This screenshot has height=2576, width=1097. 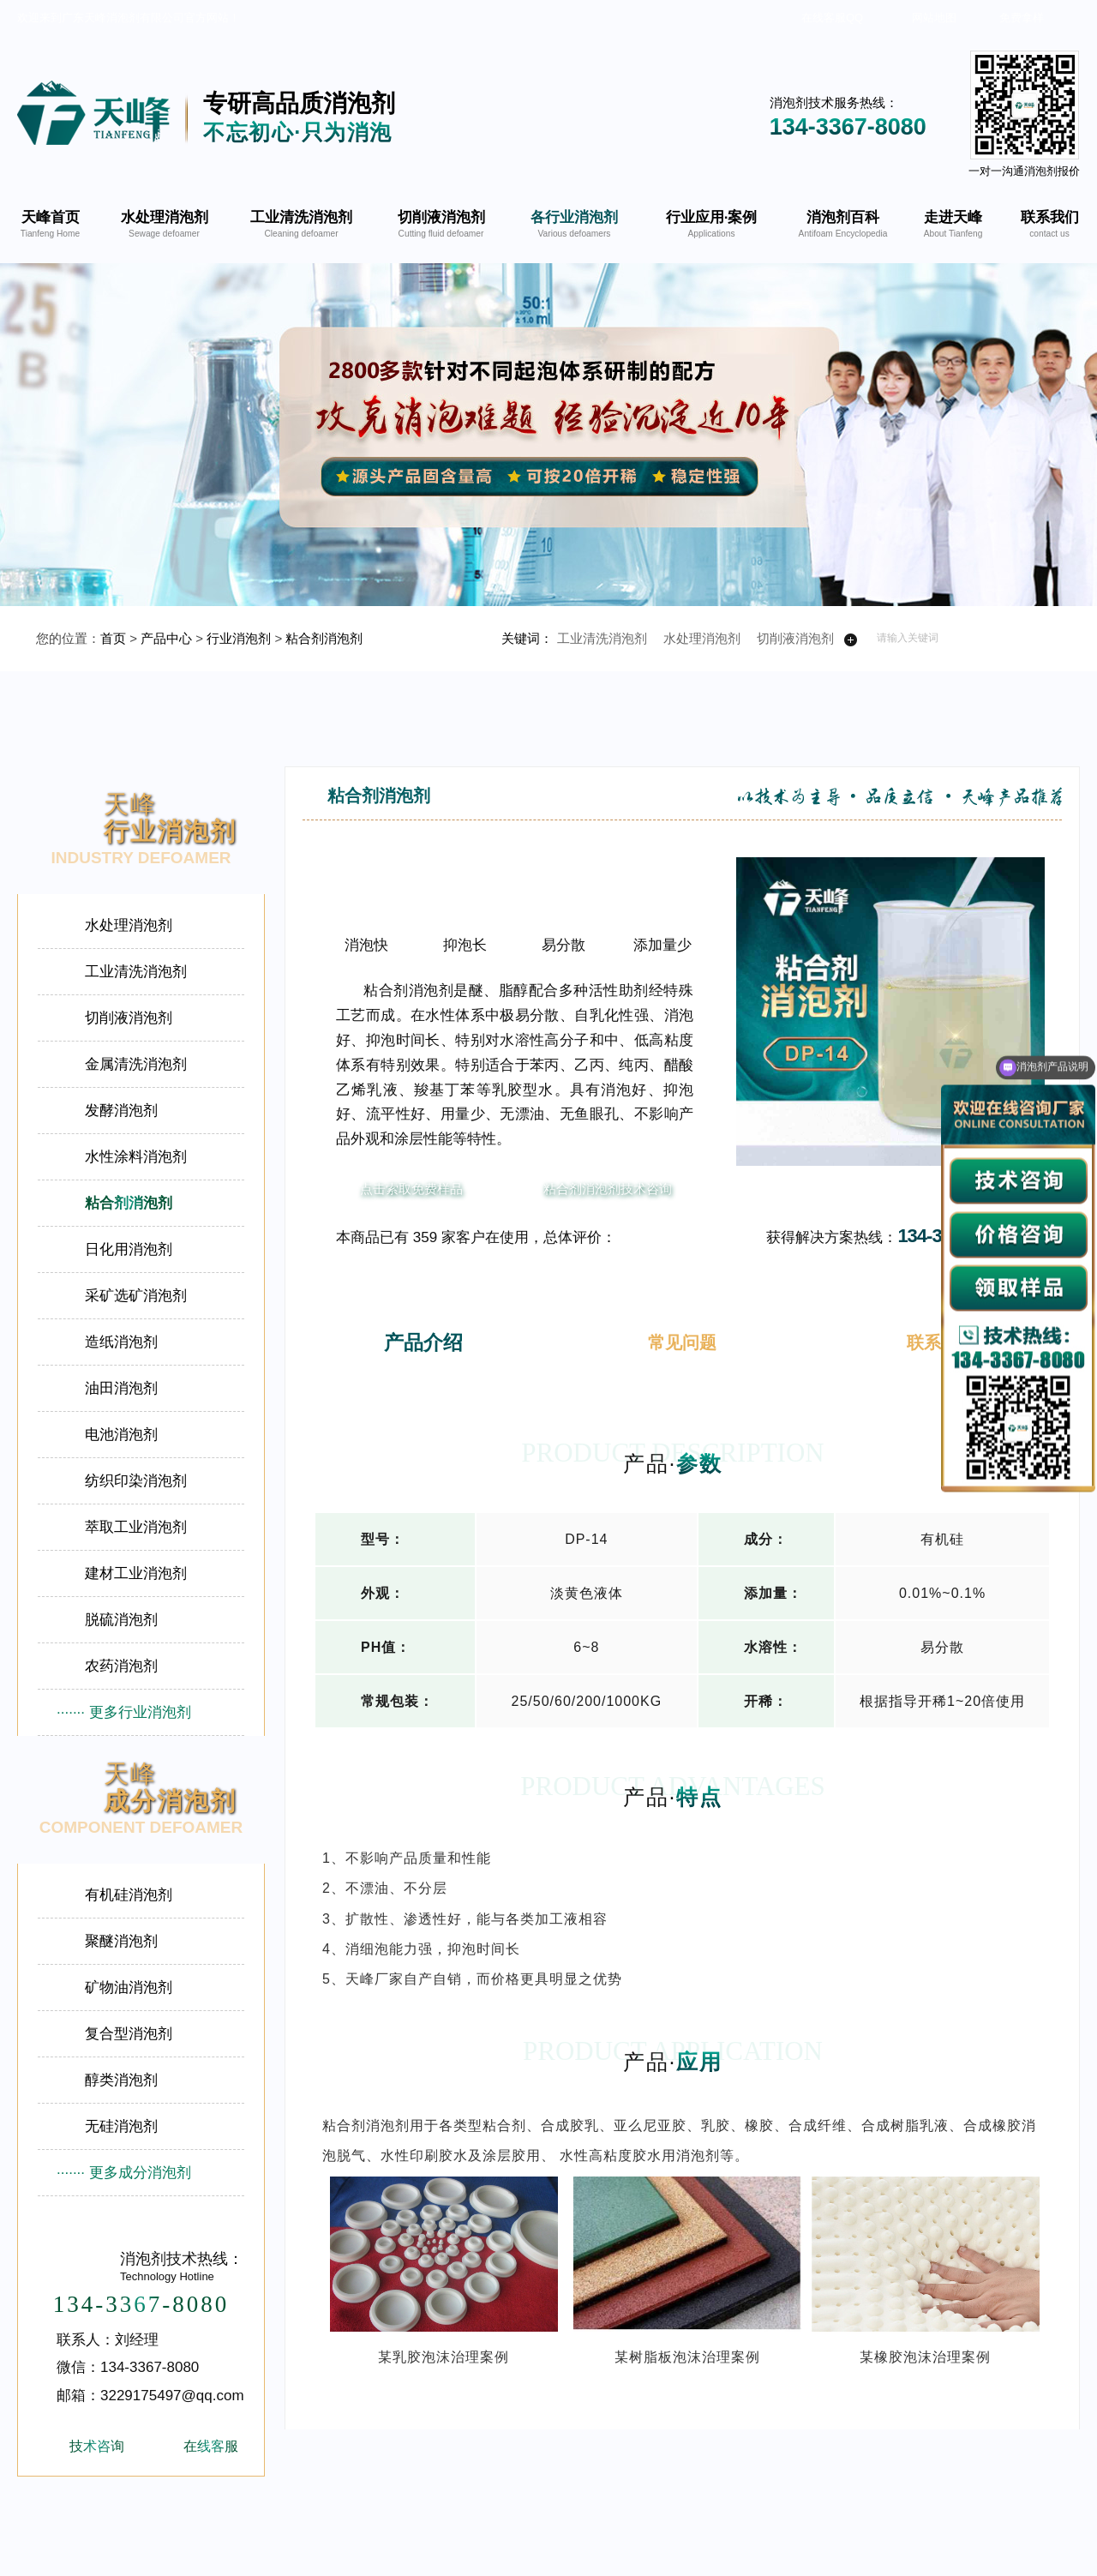 I want to click on 水处理消泡剂, so click(x=701, y=638).